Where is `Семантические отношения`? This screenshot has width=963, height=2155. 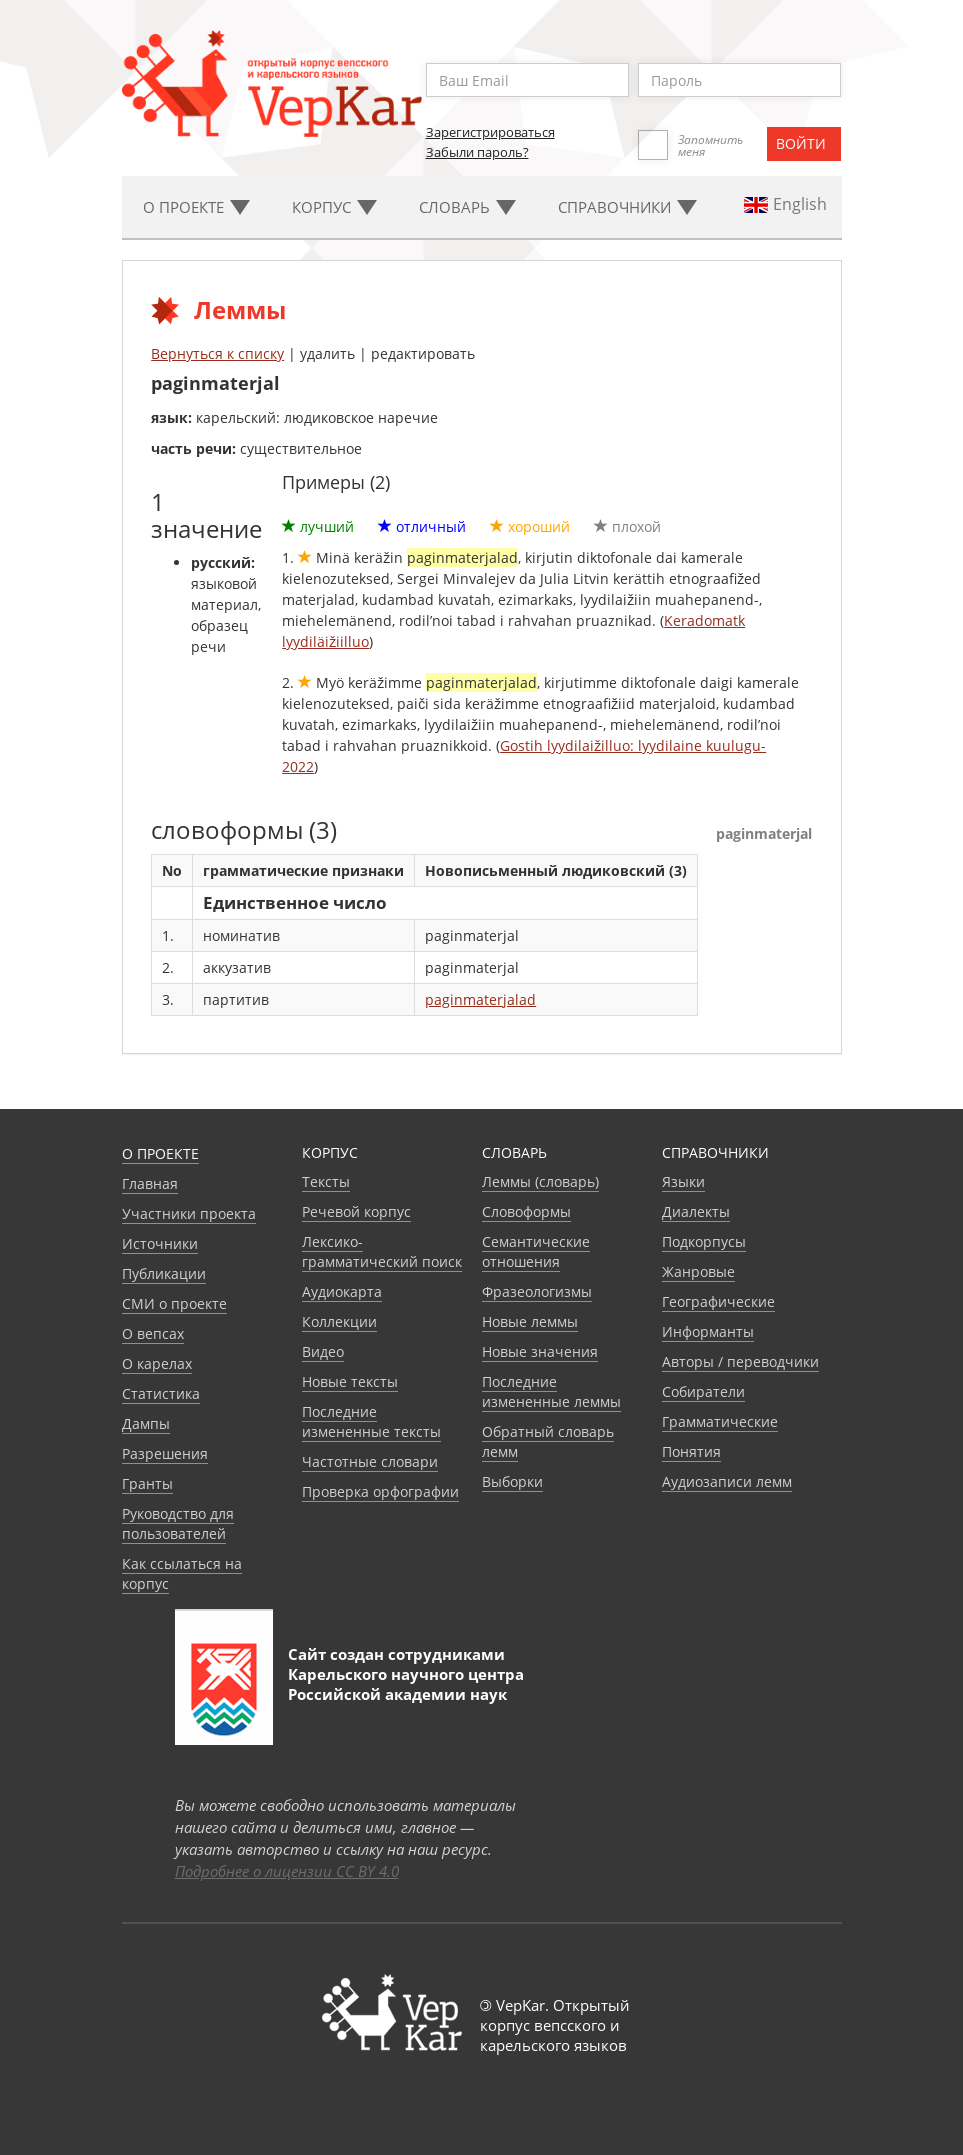 Семантические отношения is located at coordinates (536, 1251).